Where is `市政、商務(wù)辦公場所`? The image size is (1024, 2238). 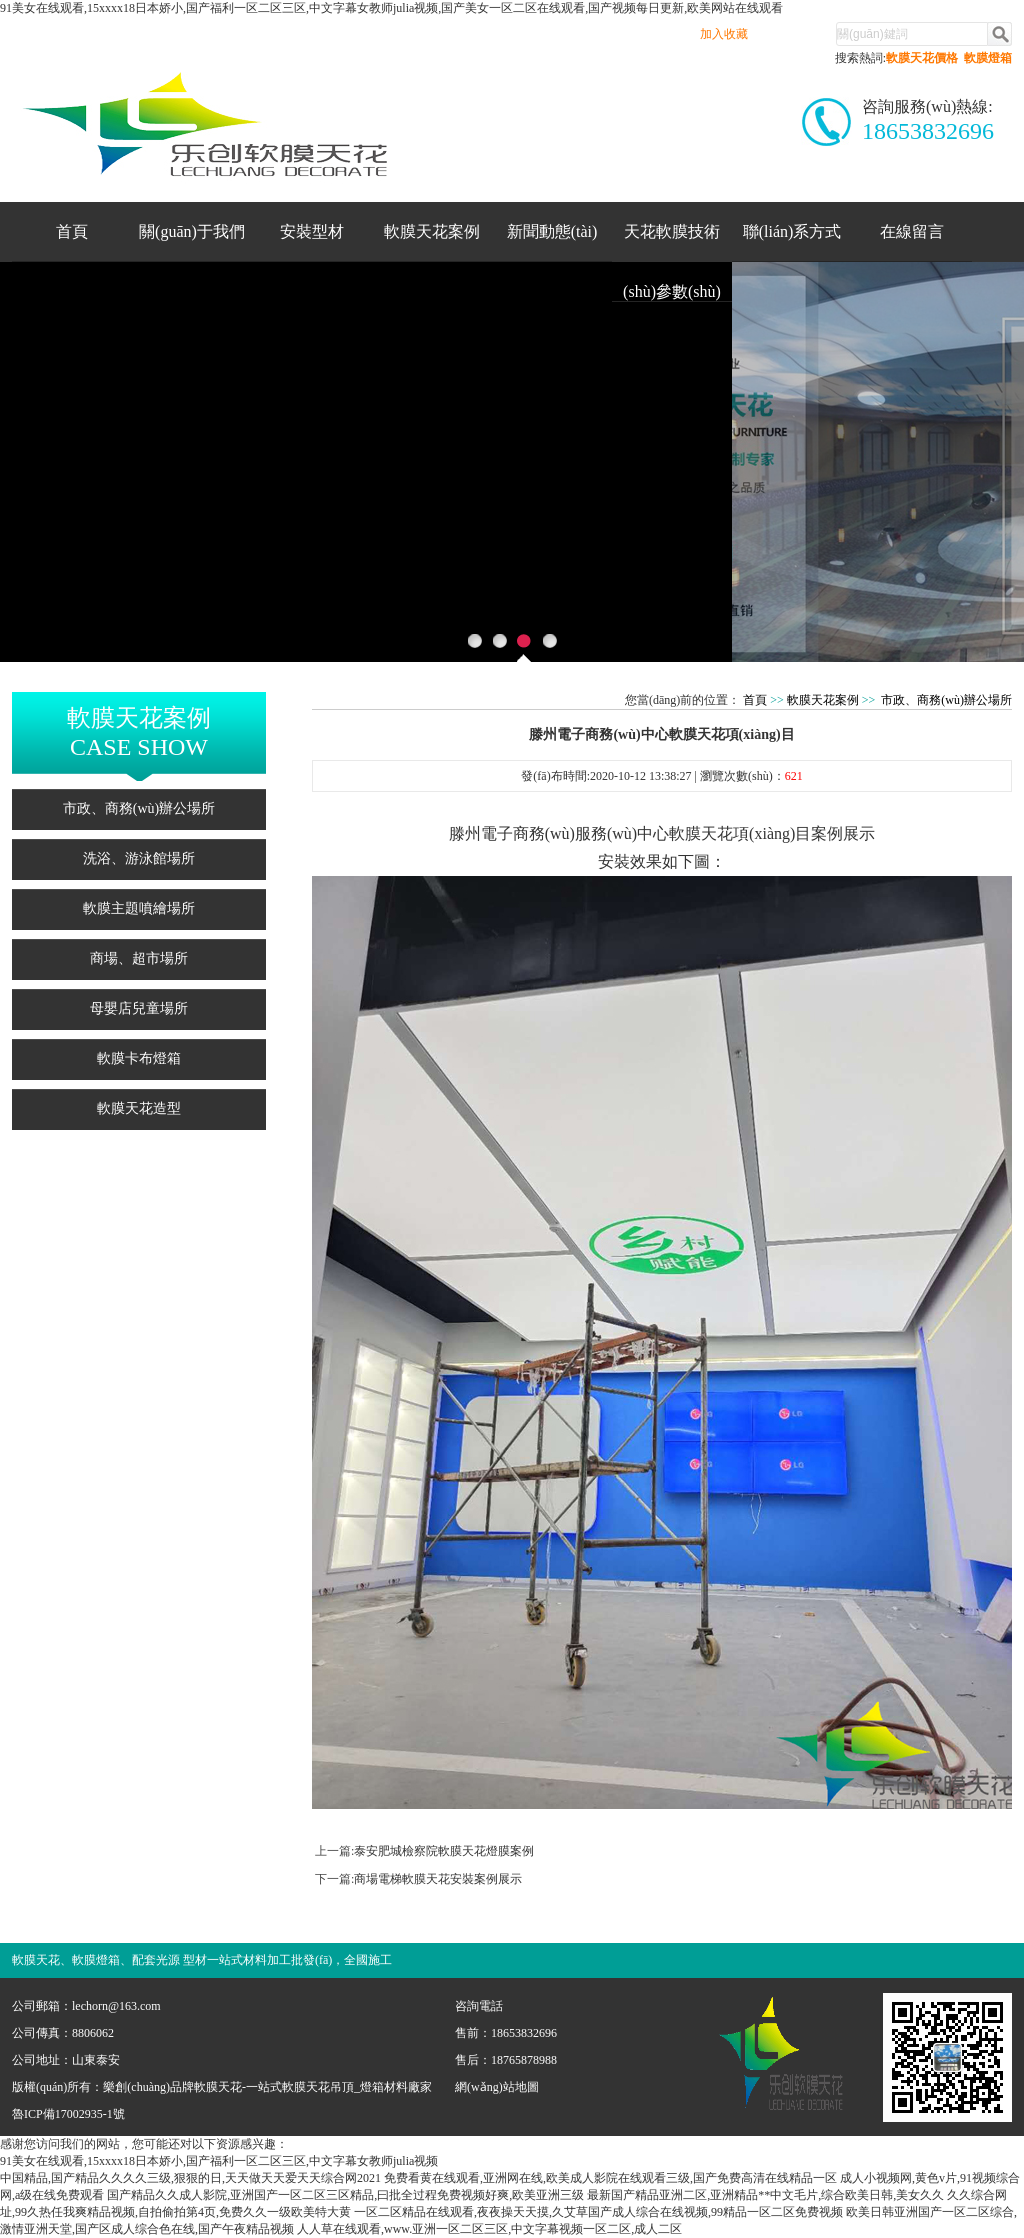
市政、商務(wù)辦公場所 is located at coordinates (139, 808).